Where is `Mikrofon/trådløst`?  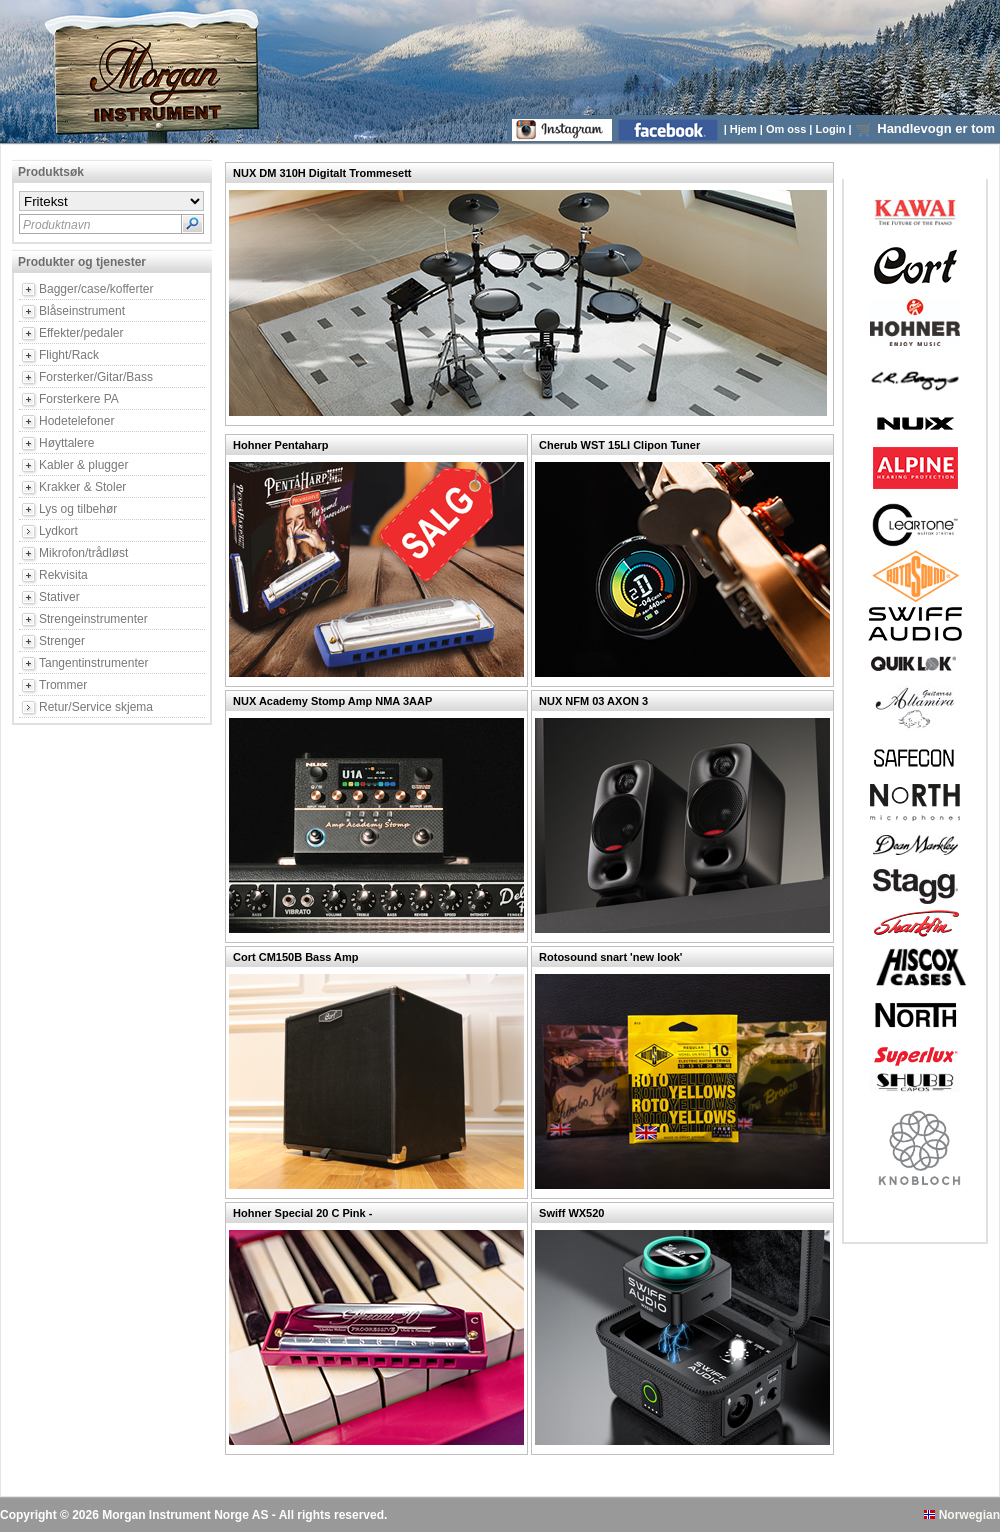 Mikrofon/trådløst is located at coordinates (83, 553).